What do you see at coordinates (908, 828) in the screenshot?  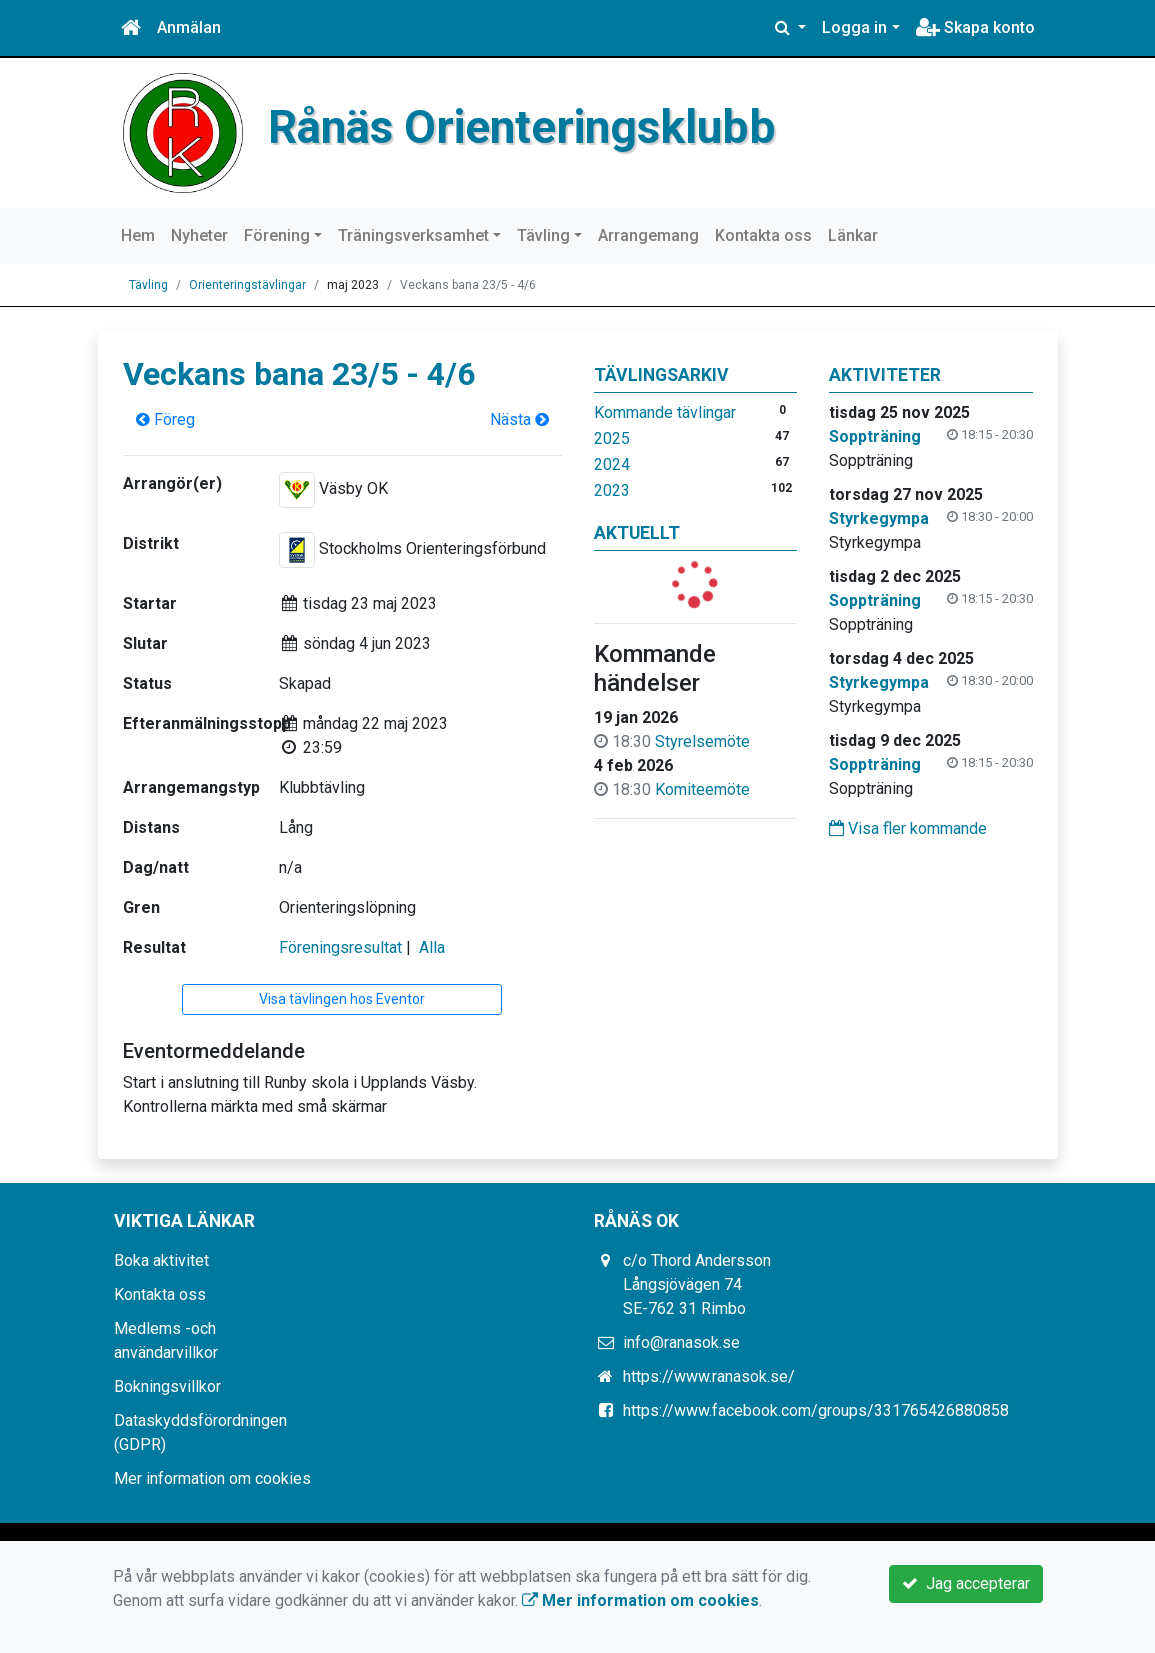 I see `Visa fler kommande` at bounding box center [908, 828].